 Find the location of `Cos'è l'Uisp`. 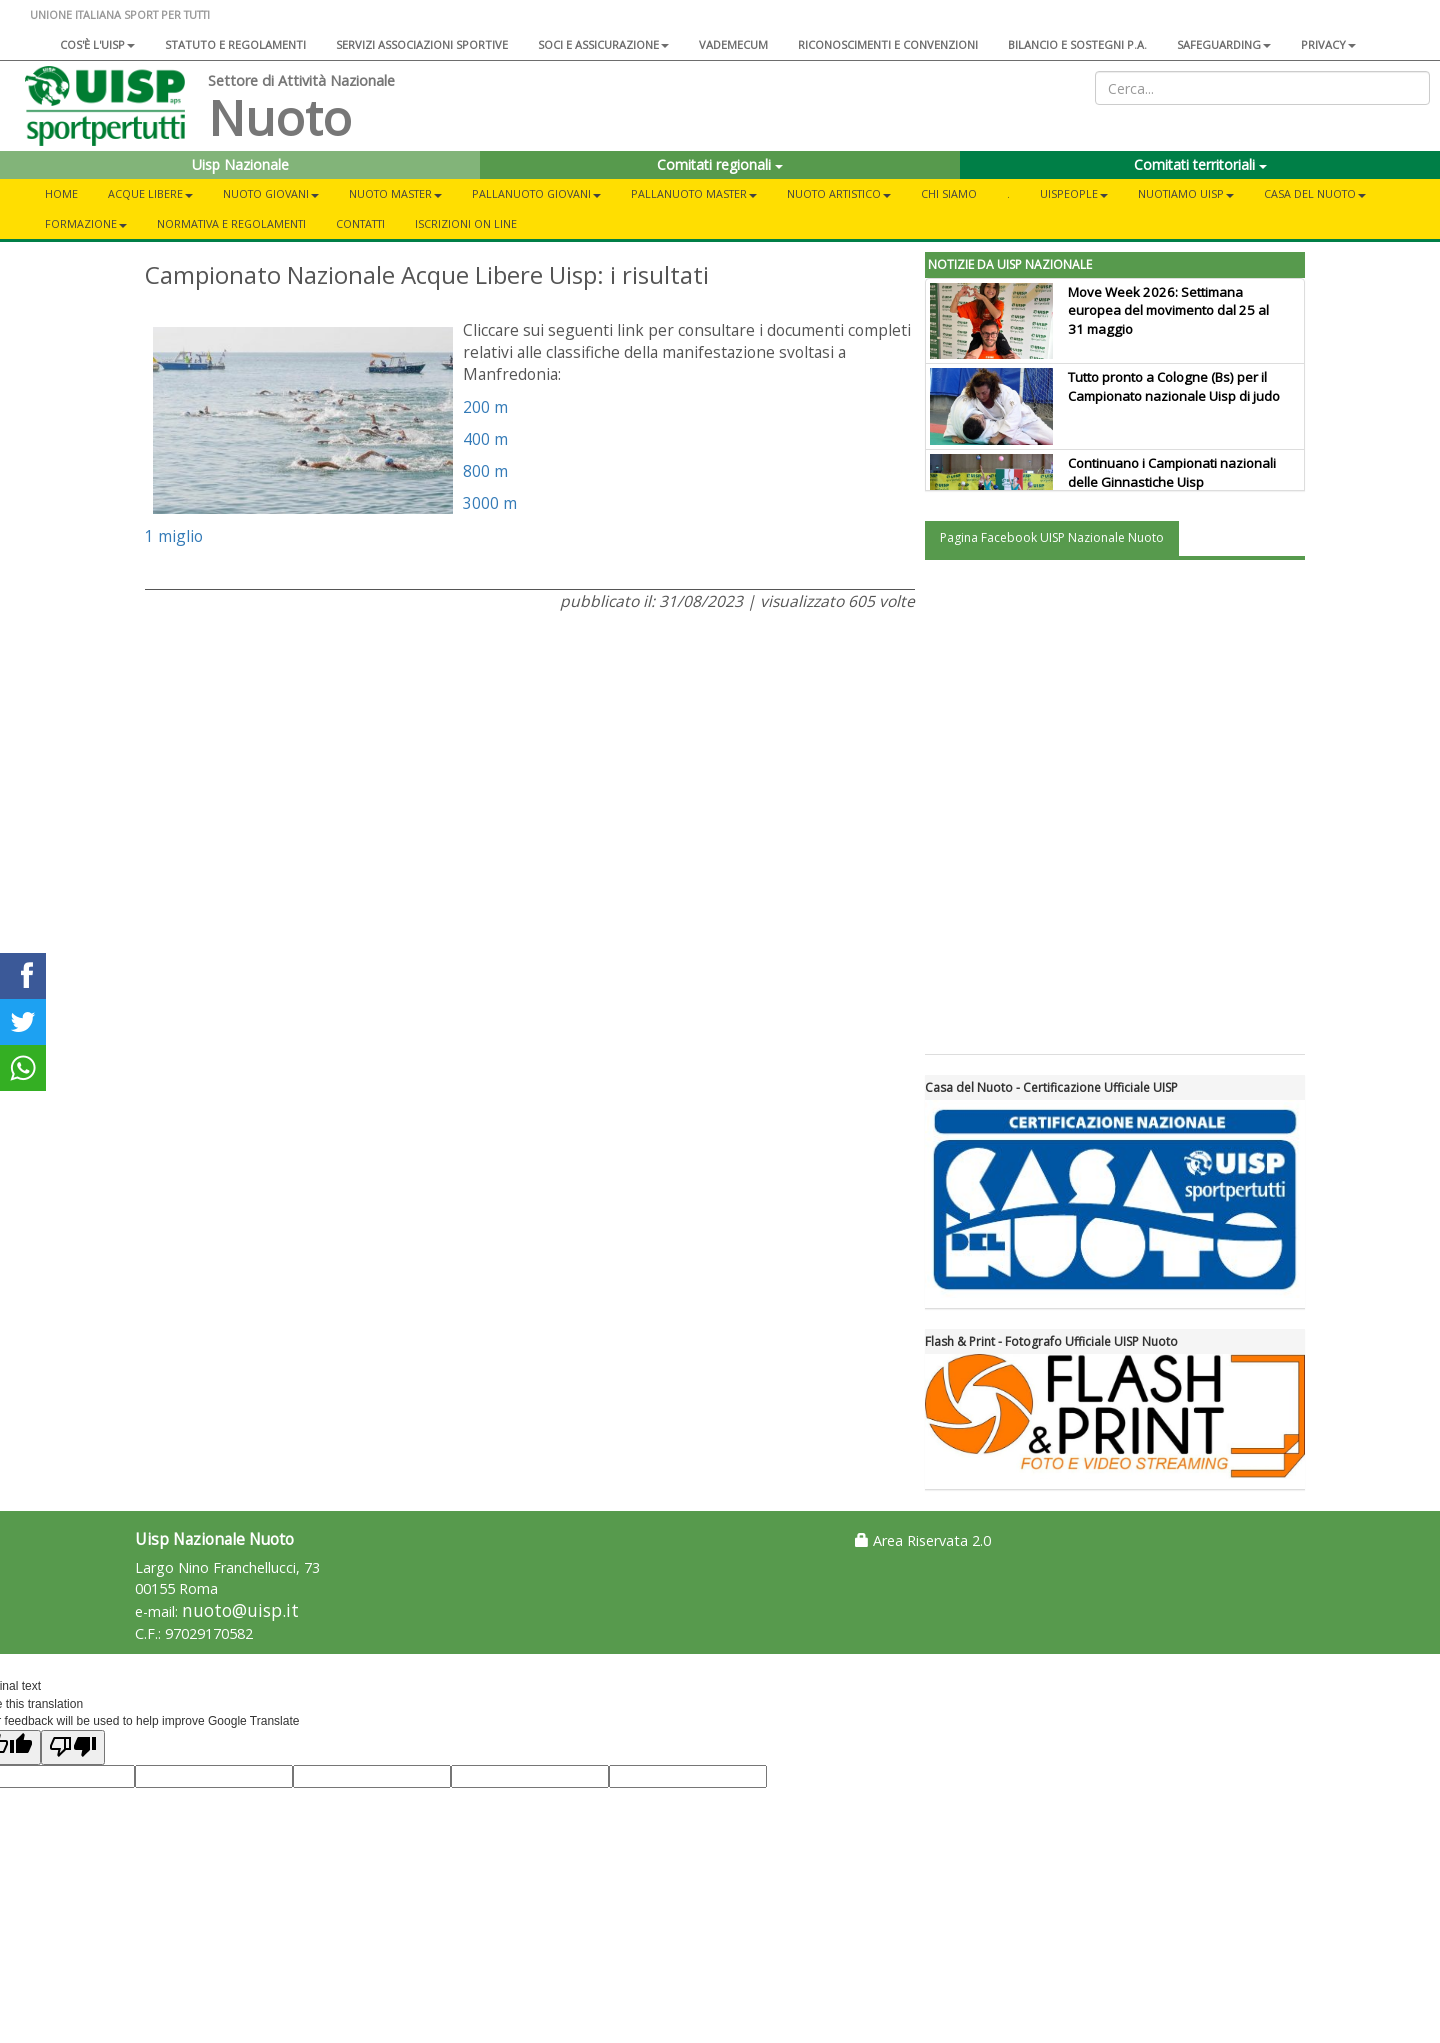

Cos'è l'Uisp is located at coordinates (97, 44).